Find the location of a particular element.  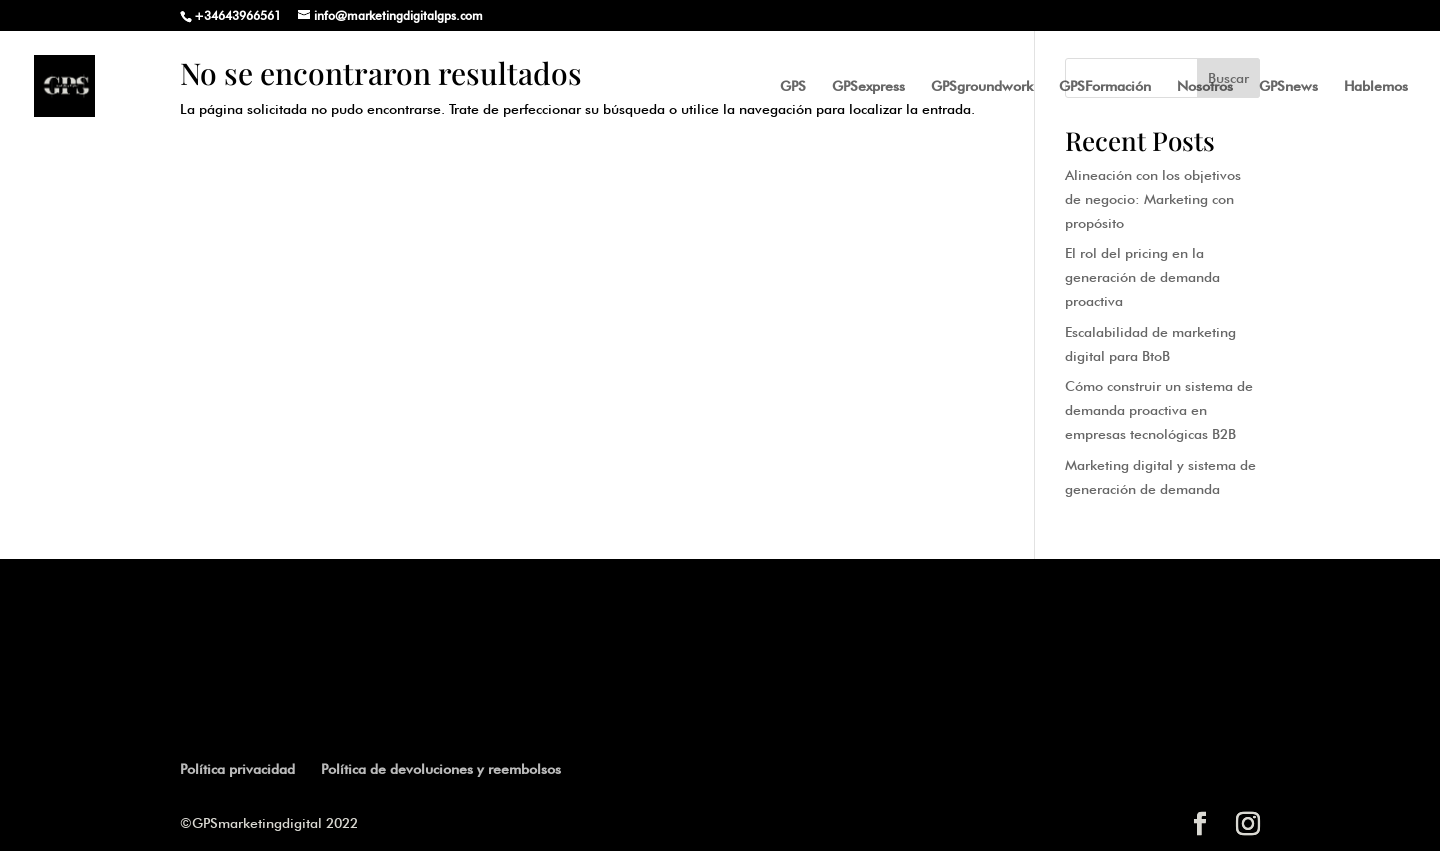

Nosotros is located at coordinates (1205, 86).